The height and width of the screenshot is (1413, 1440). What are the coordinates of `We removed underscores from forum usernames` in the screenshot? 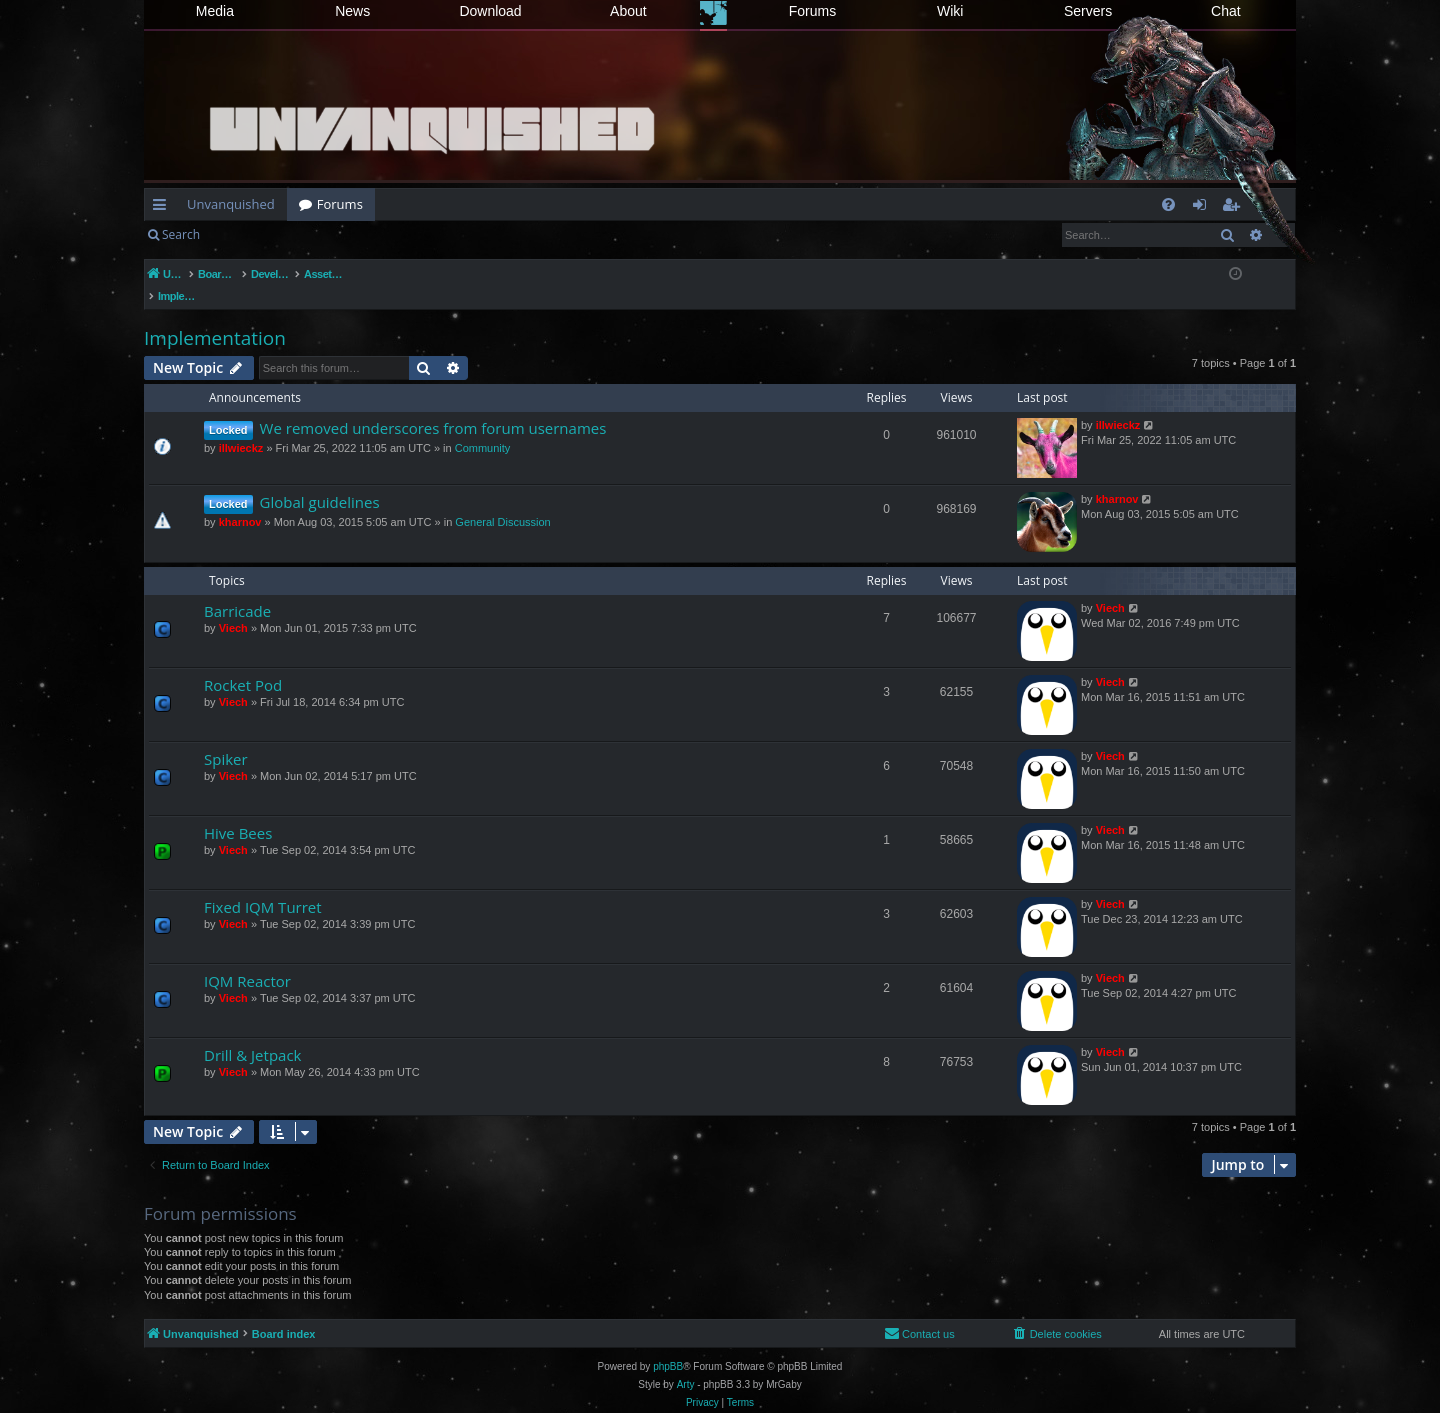 It's located at (433, 407).